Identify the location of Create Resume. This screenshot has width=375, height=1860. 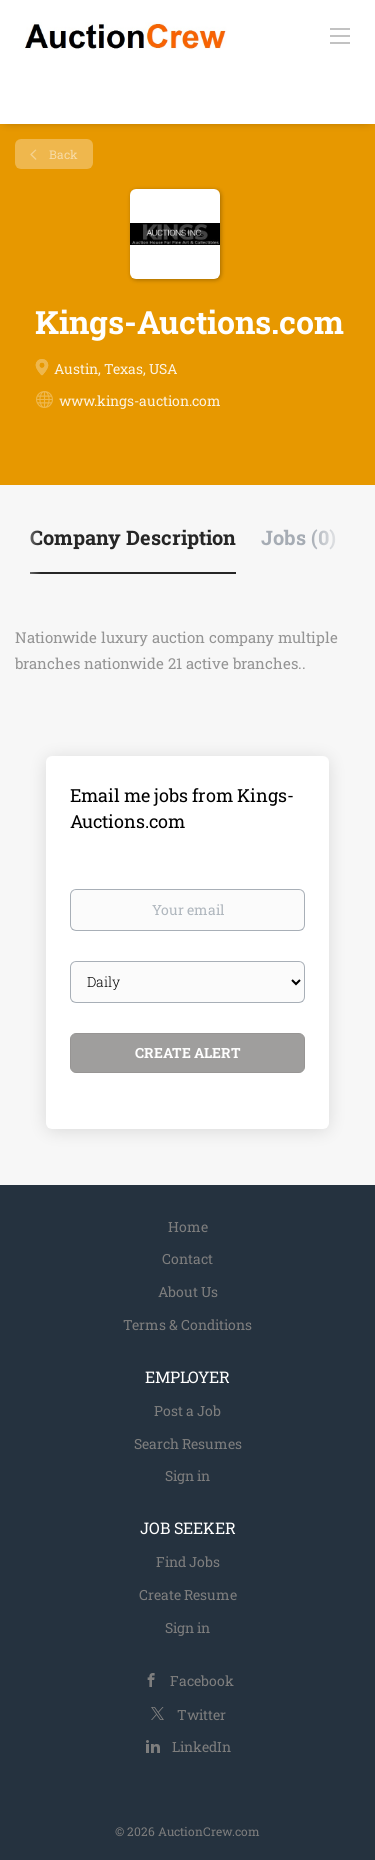
(188, 1594).